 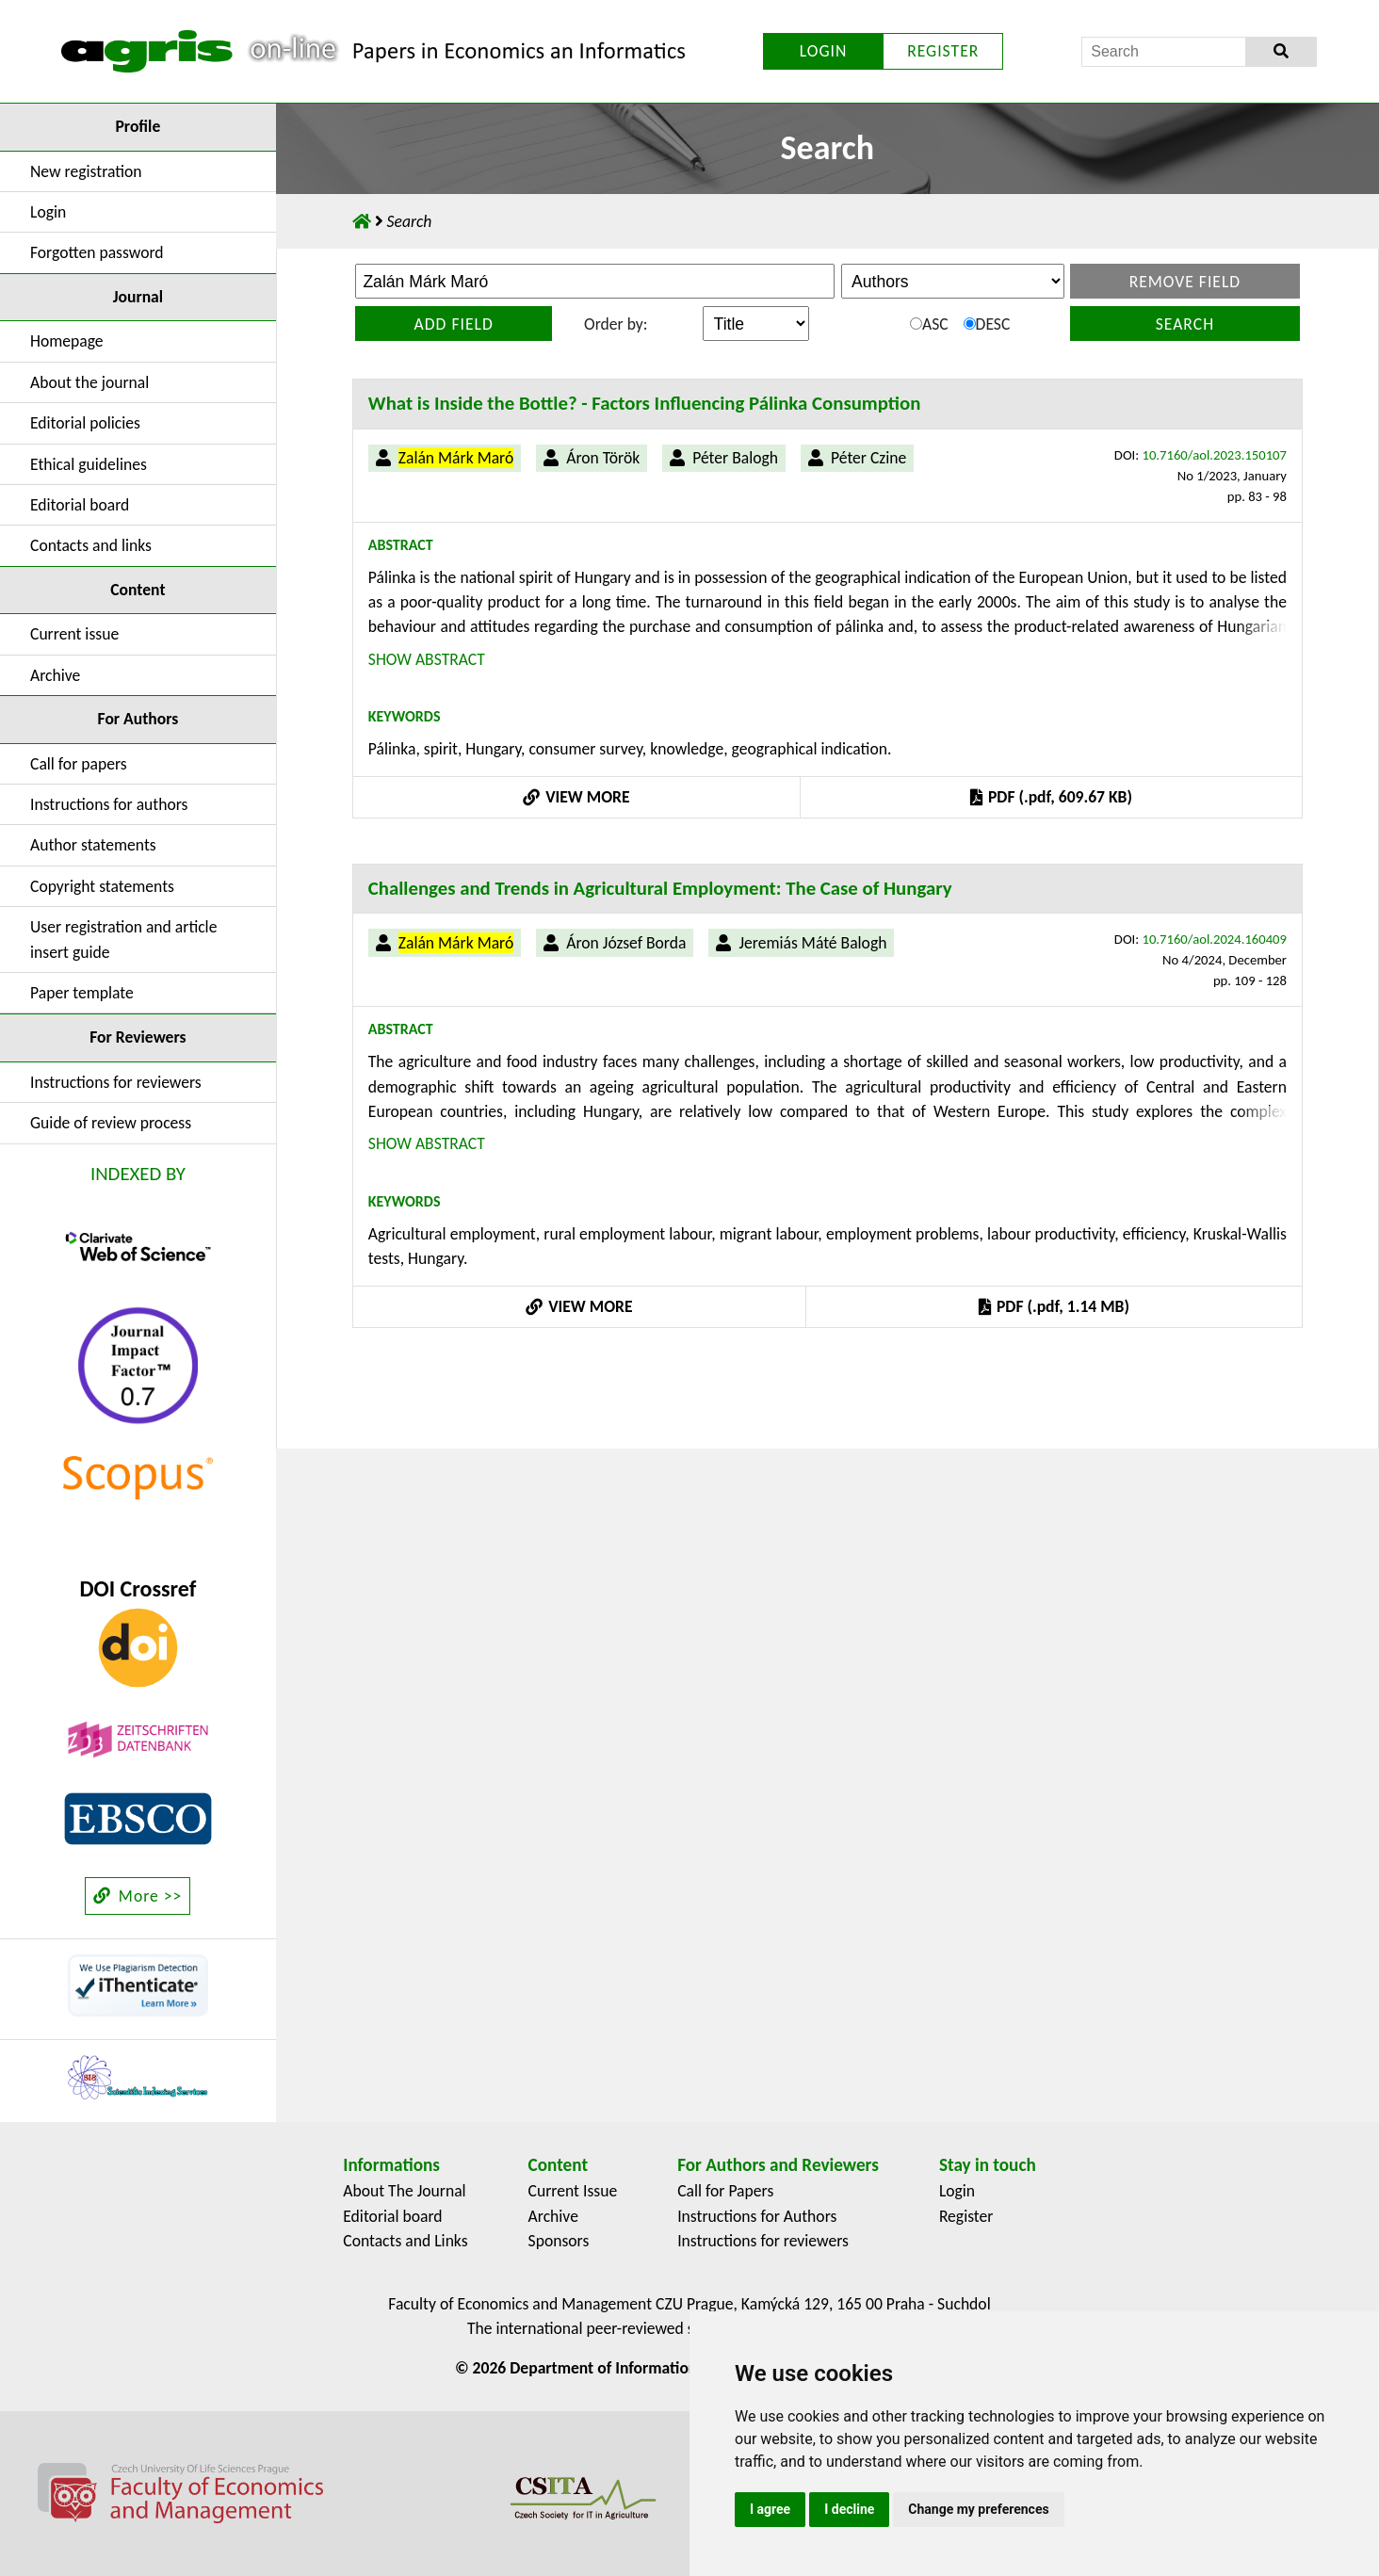 I want to click on PDF (.pdf, 609.67 KB), so click(x=1051, y=796).